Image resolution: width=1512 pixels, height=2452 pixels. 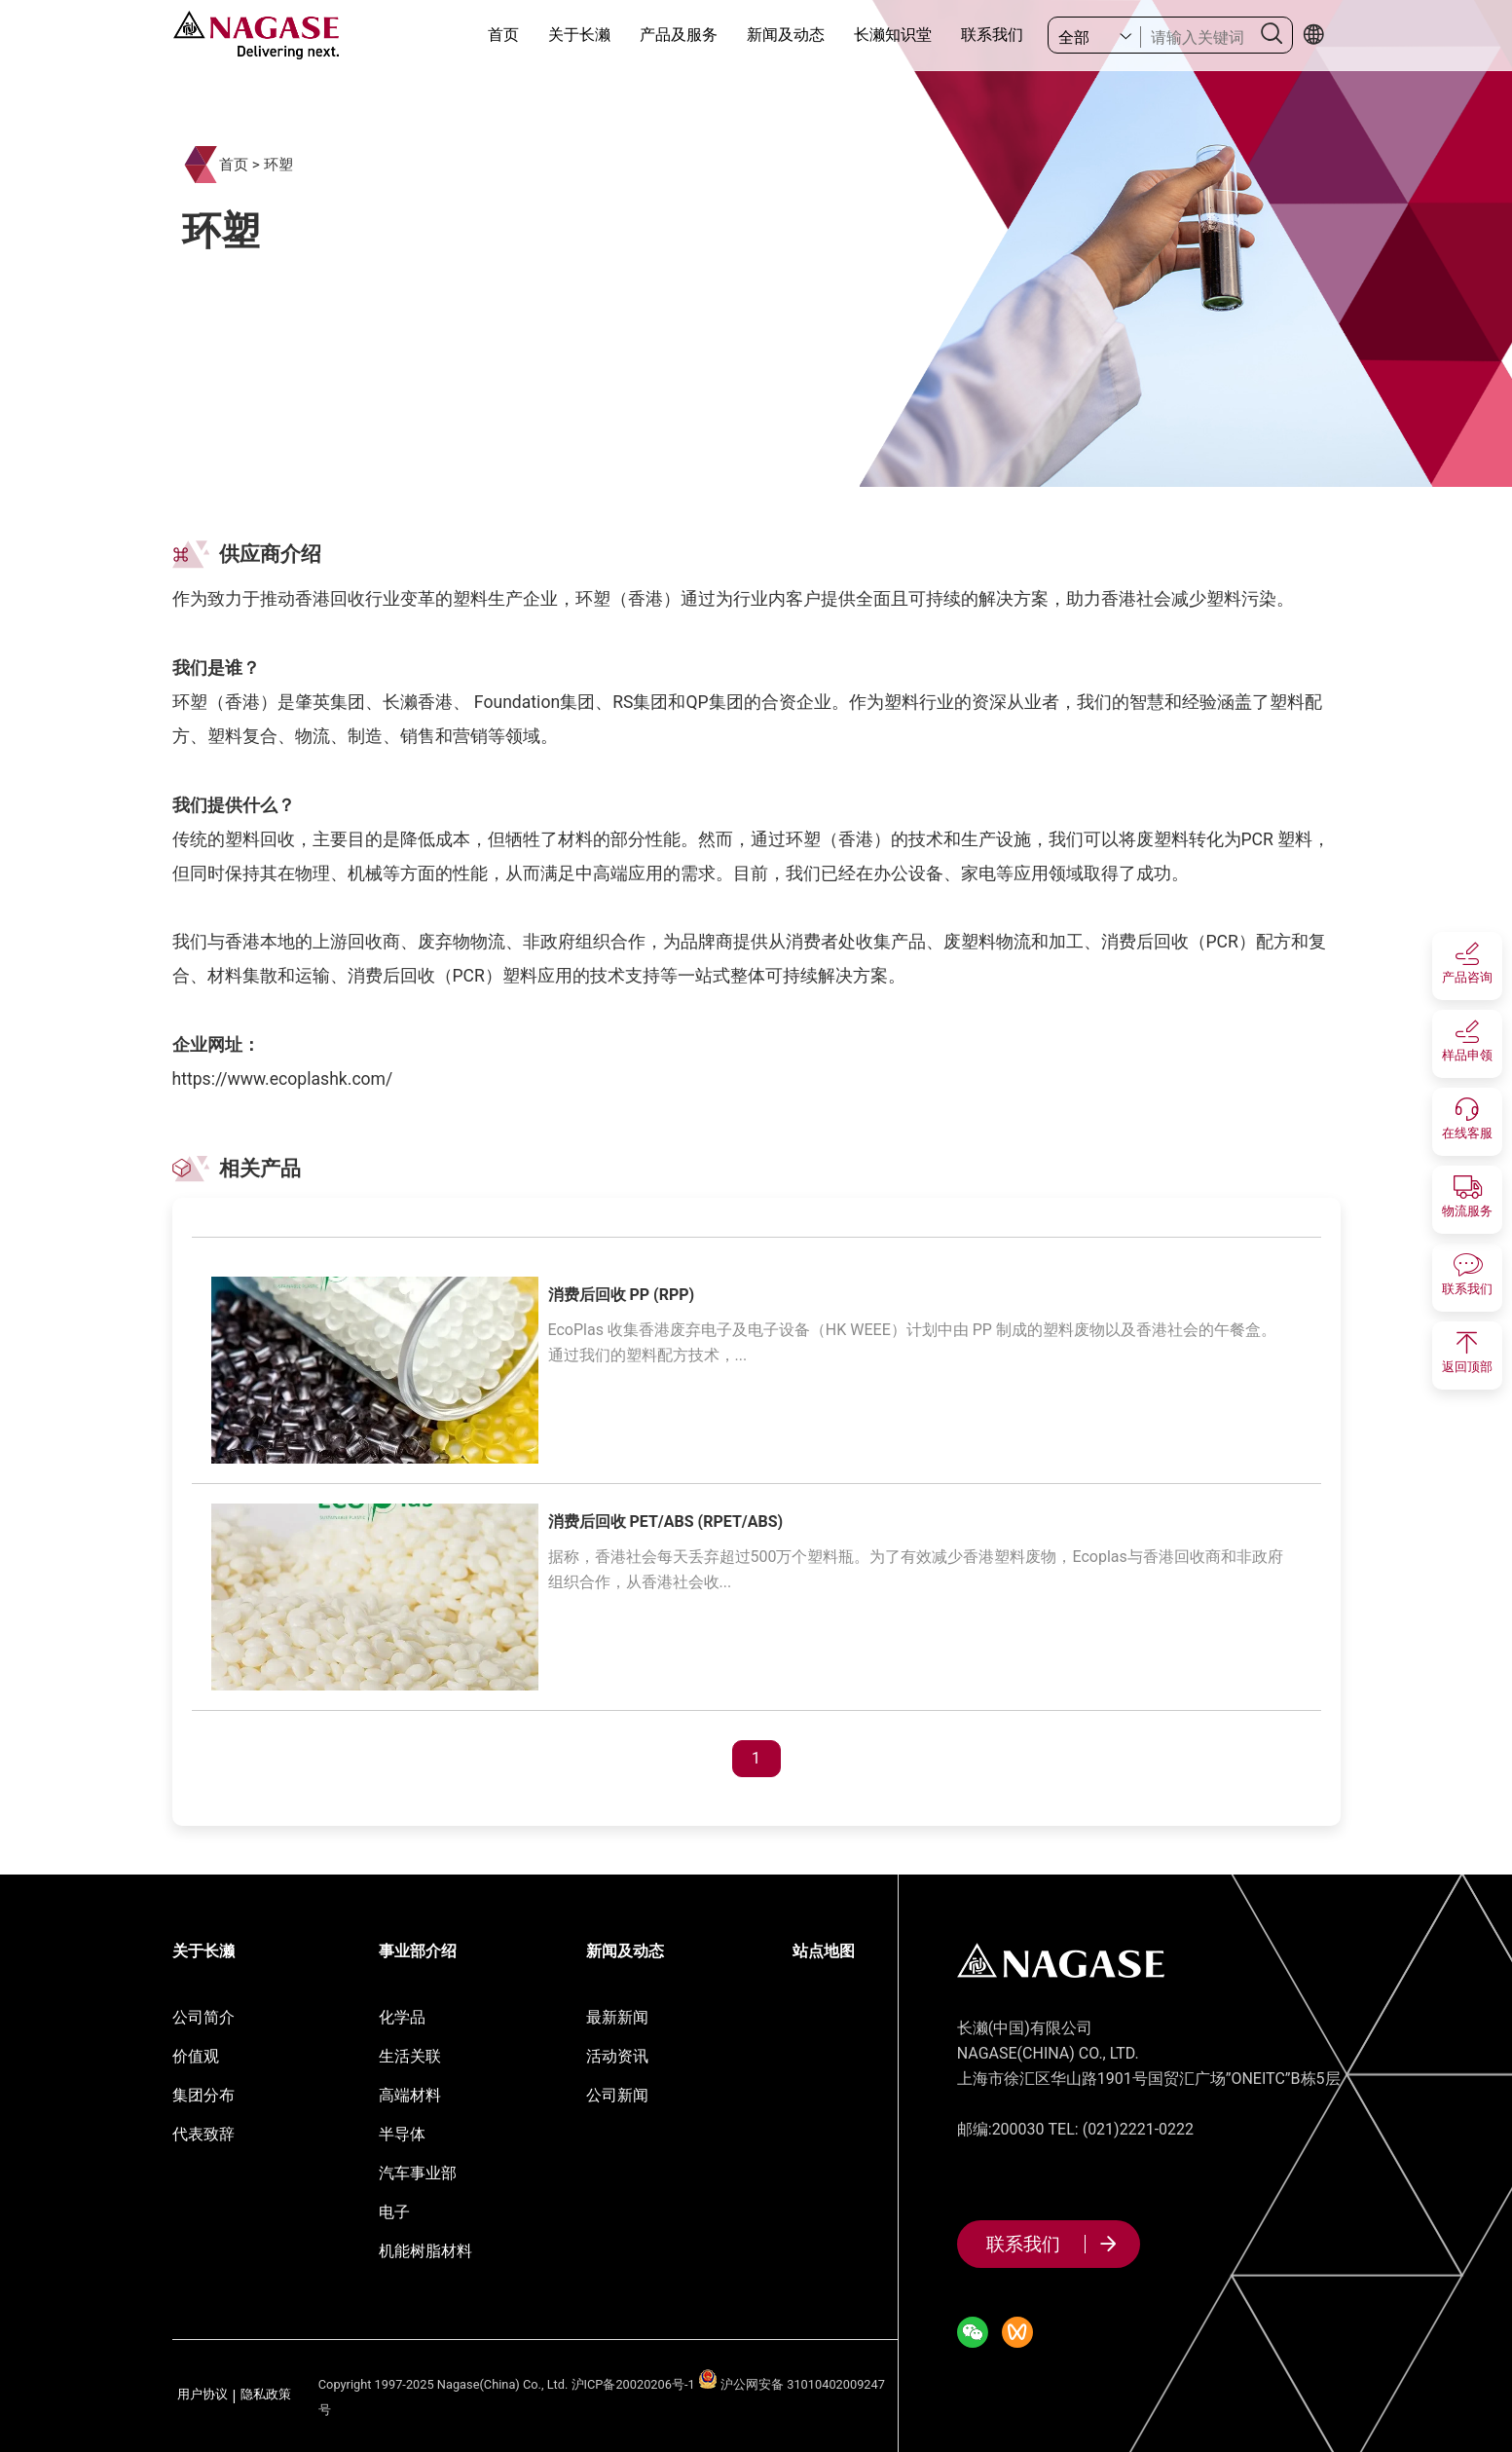 What do you see at coordinates (679, 34) in the screenshot?
I see `产品及服务` at bounding box center [679, 34].